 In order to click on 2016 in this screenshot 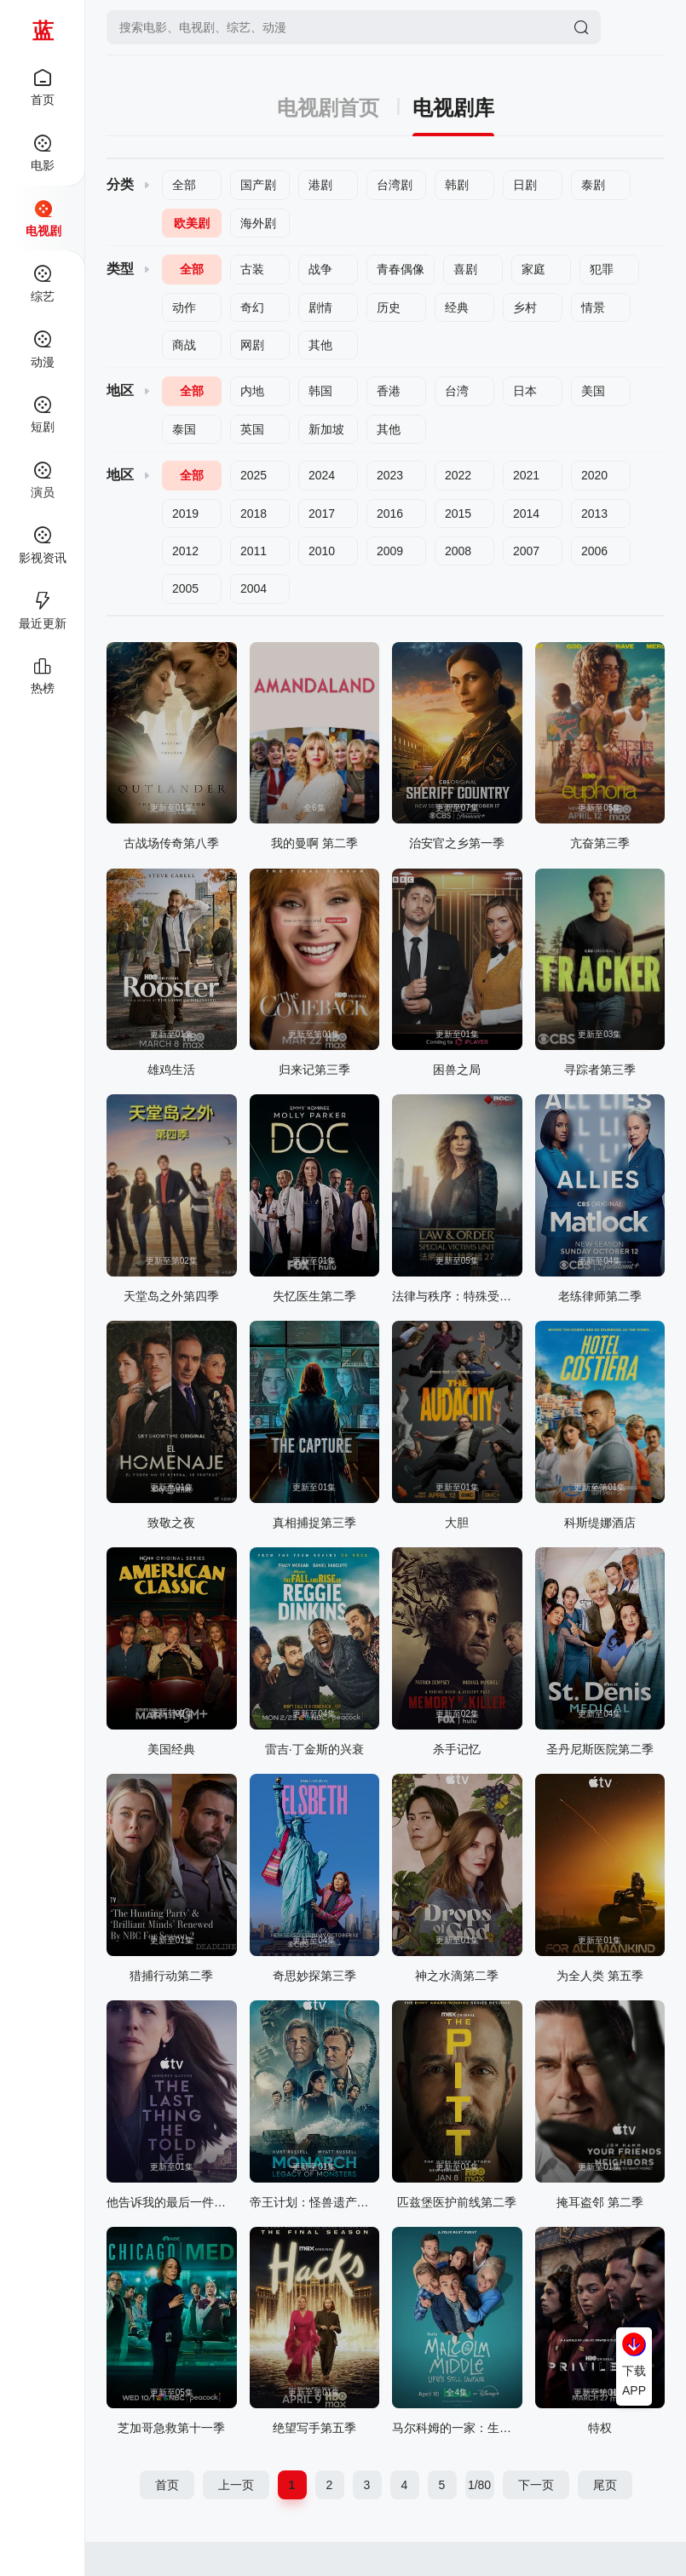, I will do `click(390, 513)`.